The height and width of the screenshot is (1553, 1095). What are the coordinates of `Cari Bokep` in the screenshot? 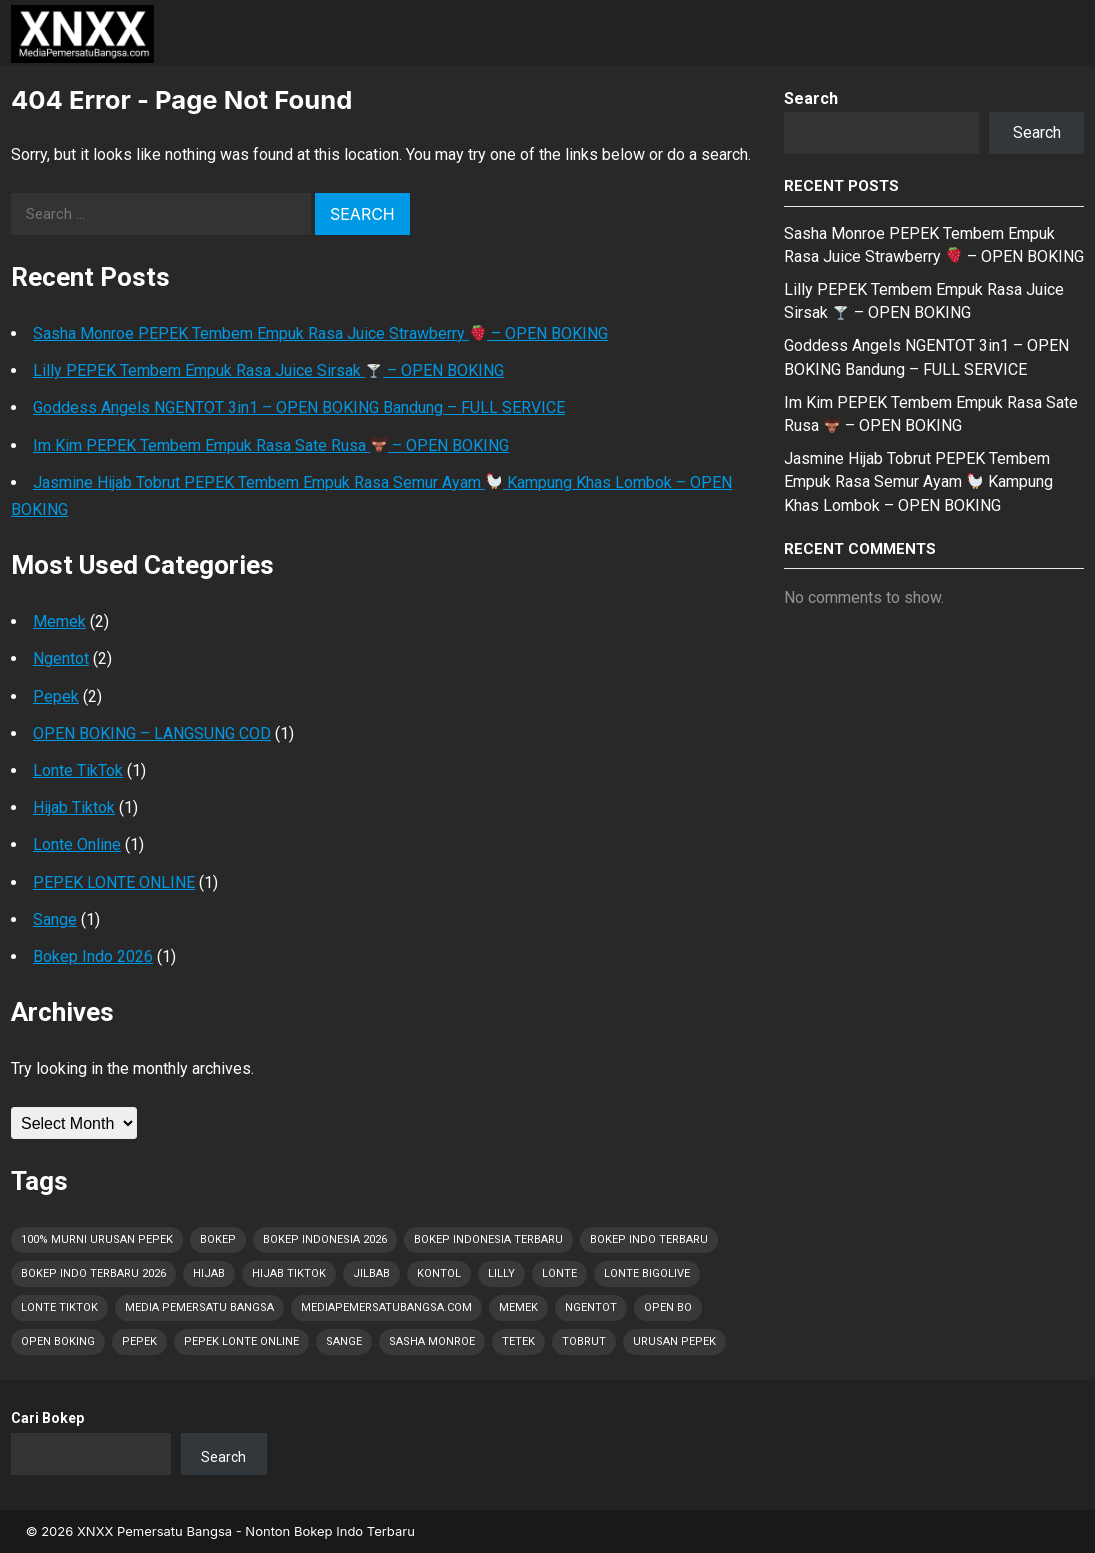 It's located at (47, 1418).